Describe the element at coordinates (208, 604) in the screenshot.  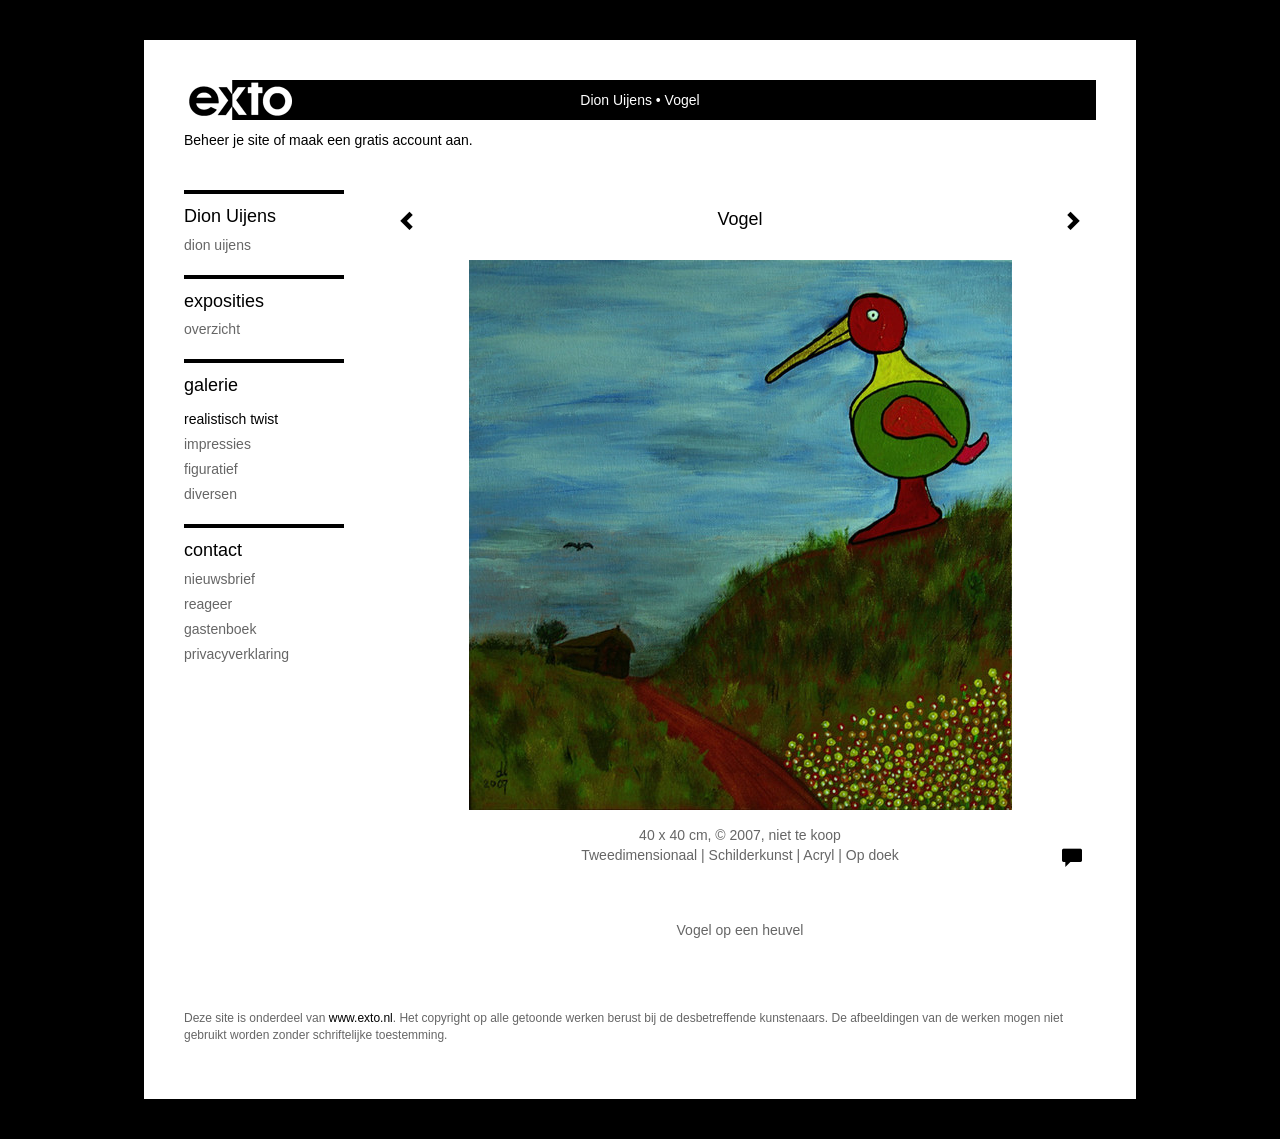
I see `reageer` at that location.